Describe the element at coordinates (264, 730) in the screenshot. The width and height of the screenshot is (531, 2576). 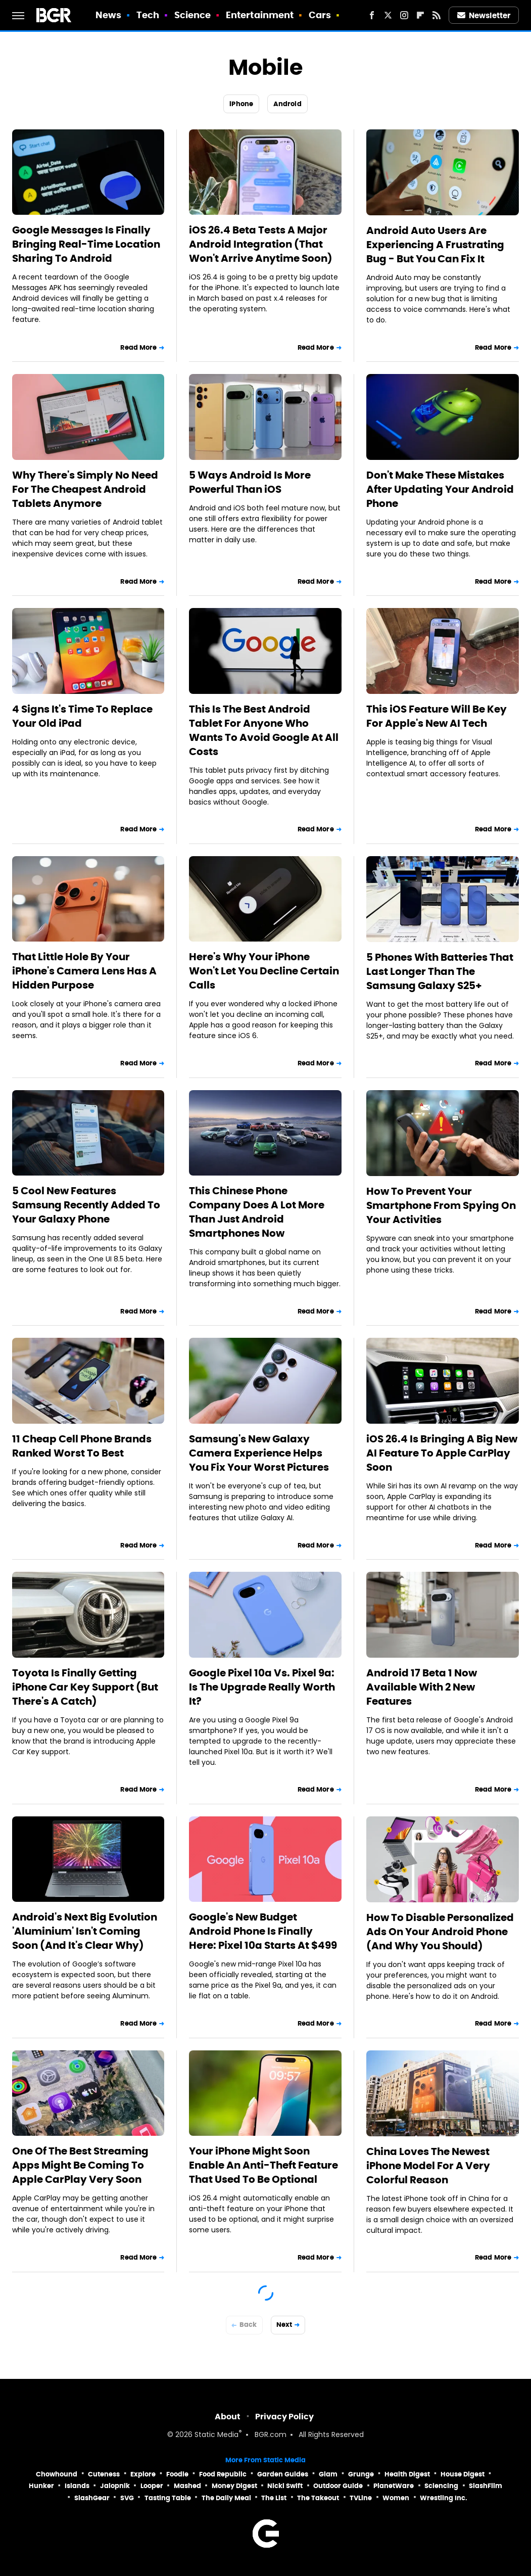
I see `This Is The Best Android Tablet For Anyone Who Wants To Avoid Google At All Costs` at that location.